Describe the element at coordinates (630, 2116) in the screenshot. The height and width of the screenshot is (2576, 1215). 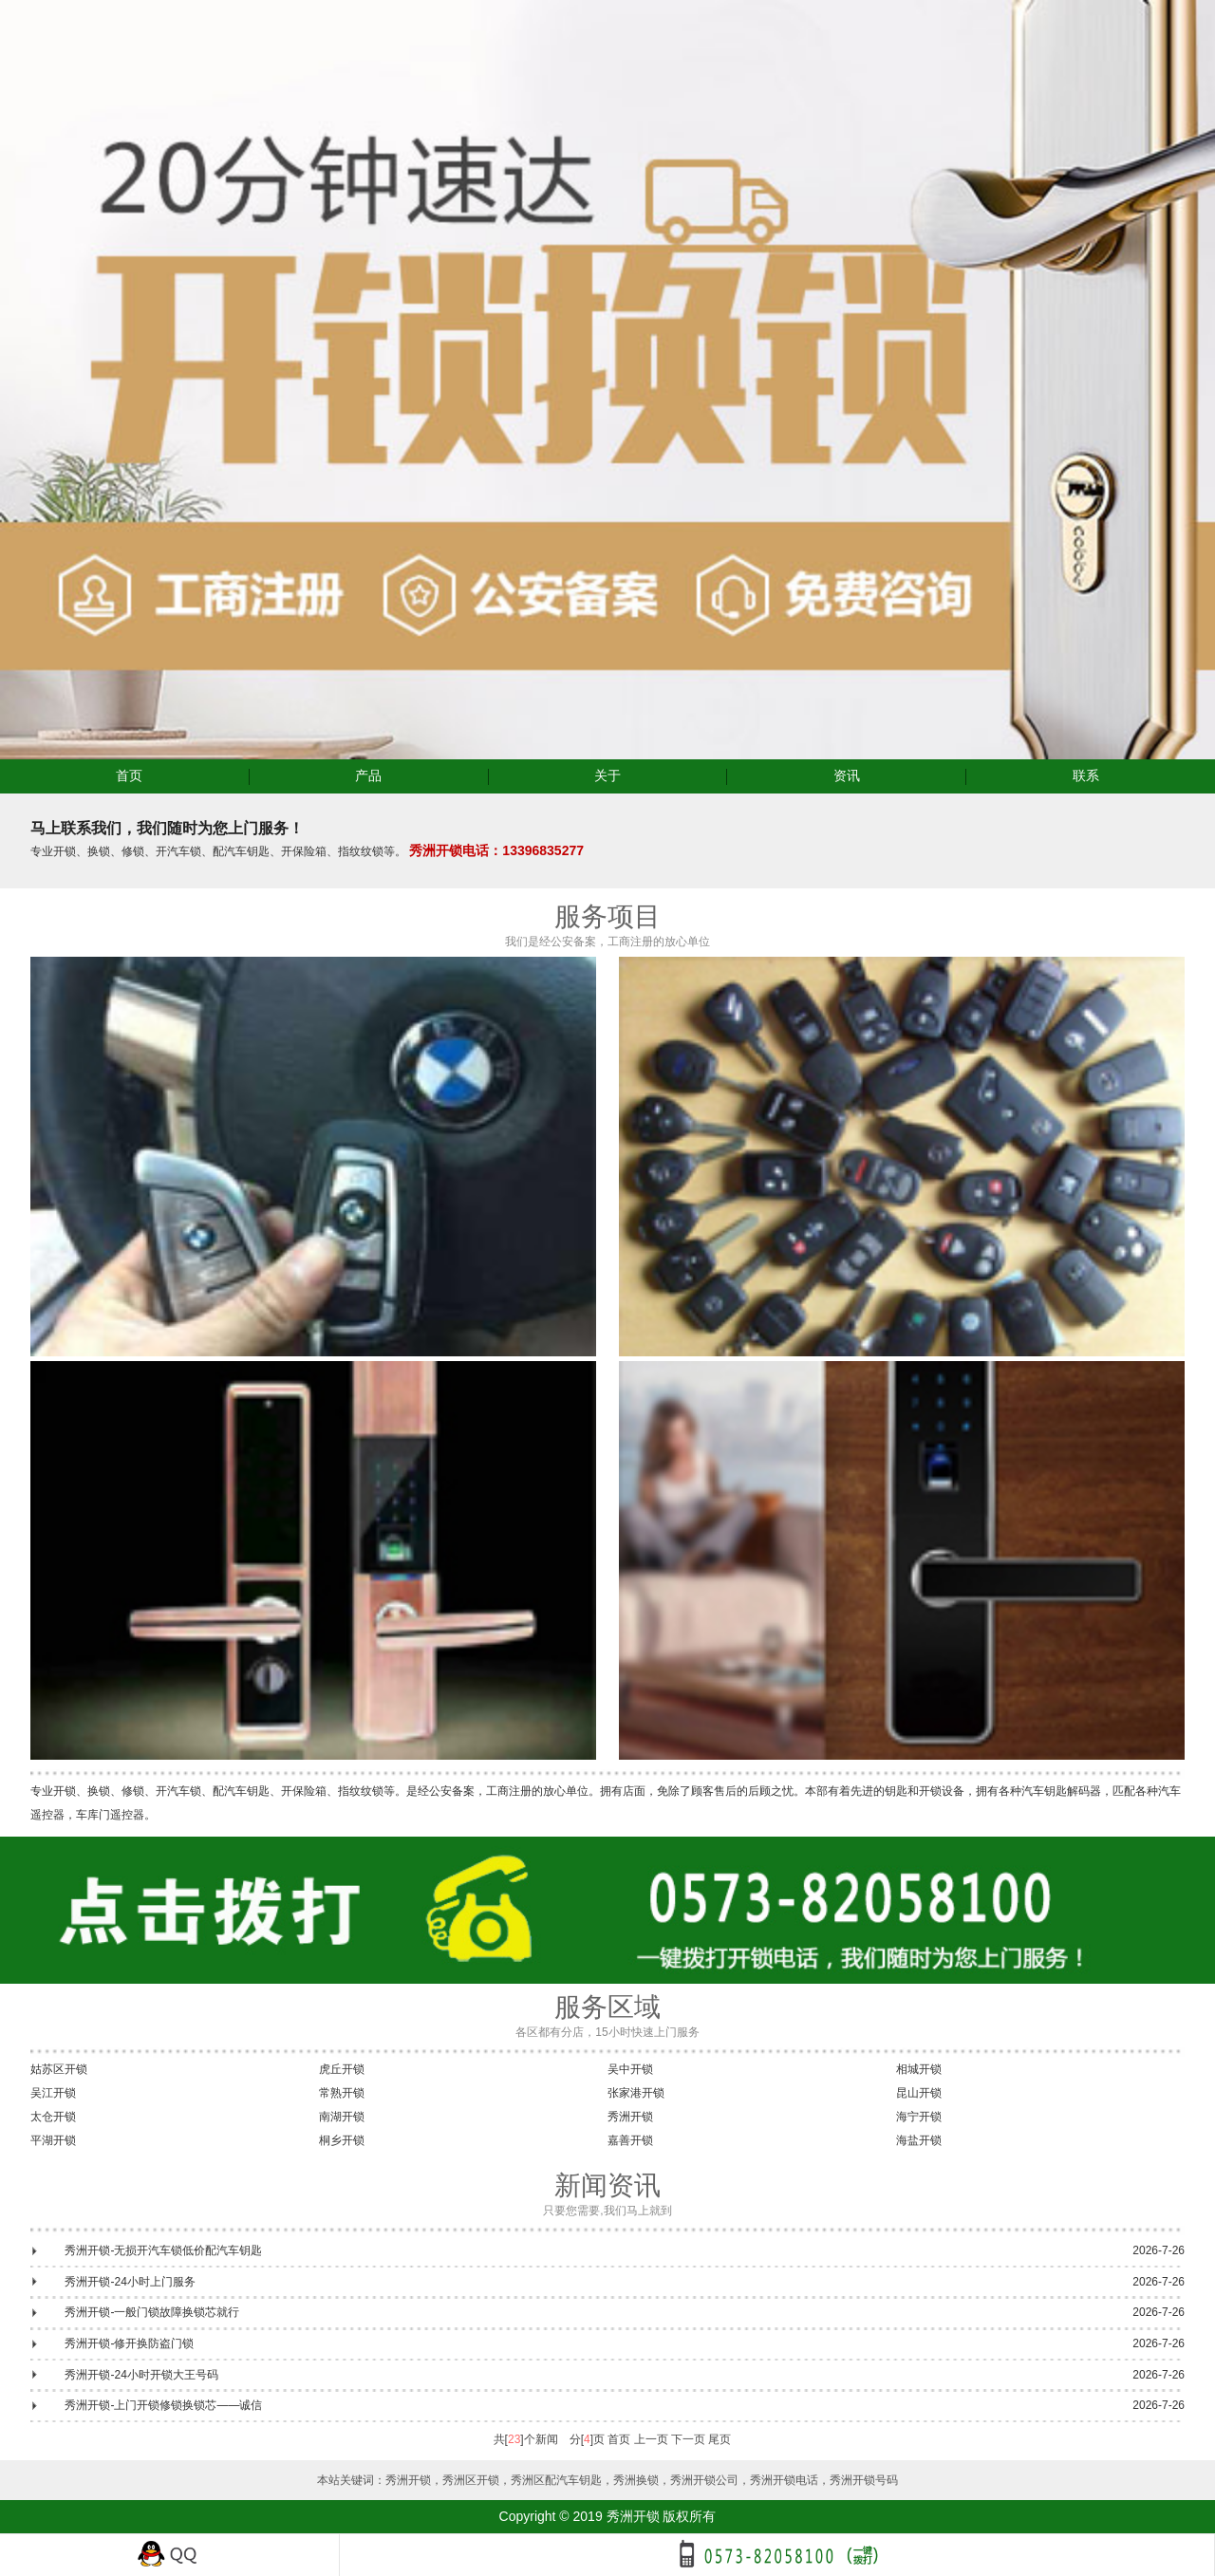
I see `秀洲开锁` at that location.